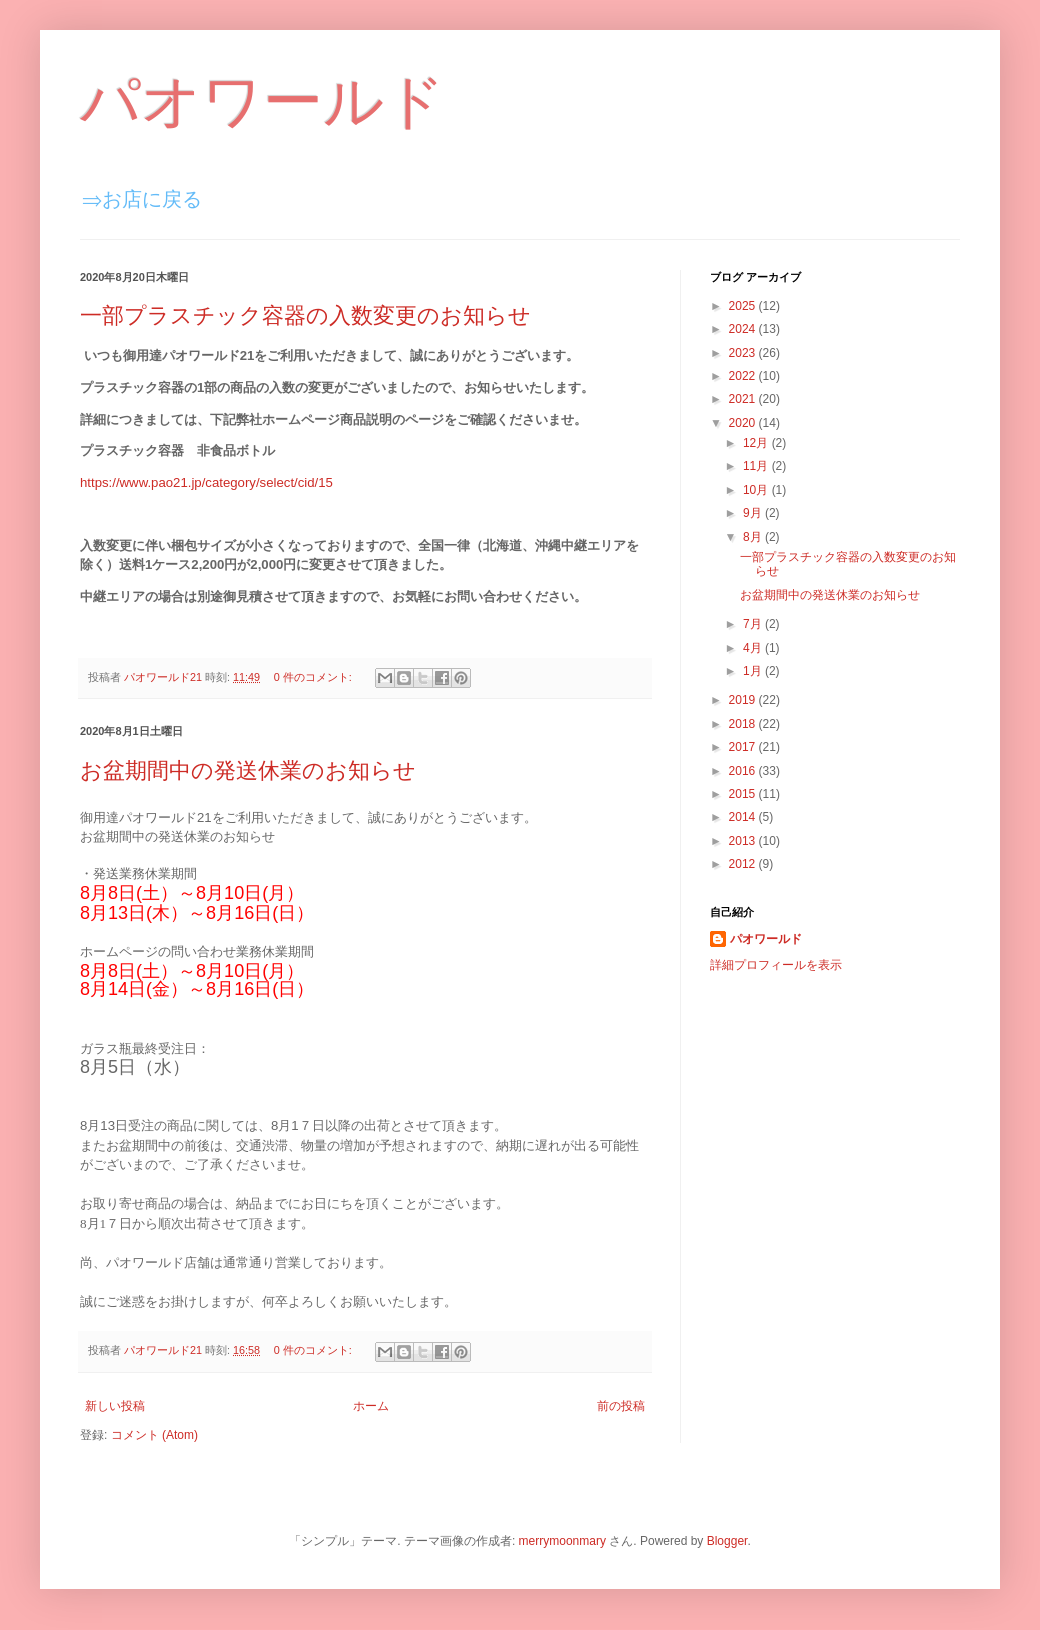  What do you see at coordinates (744, 399) in the screenshot?
I see `2021` at bounding box center [744, 399].